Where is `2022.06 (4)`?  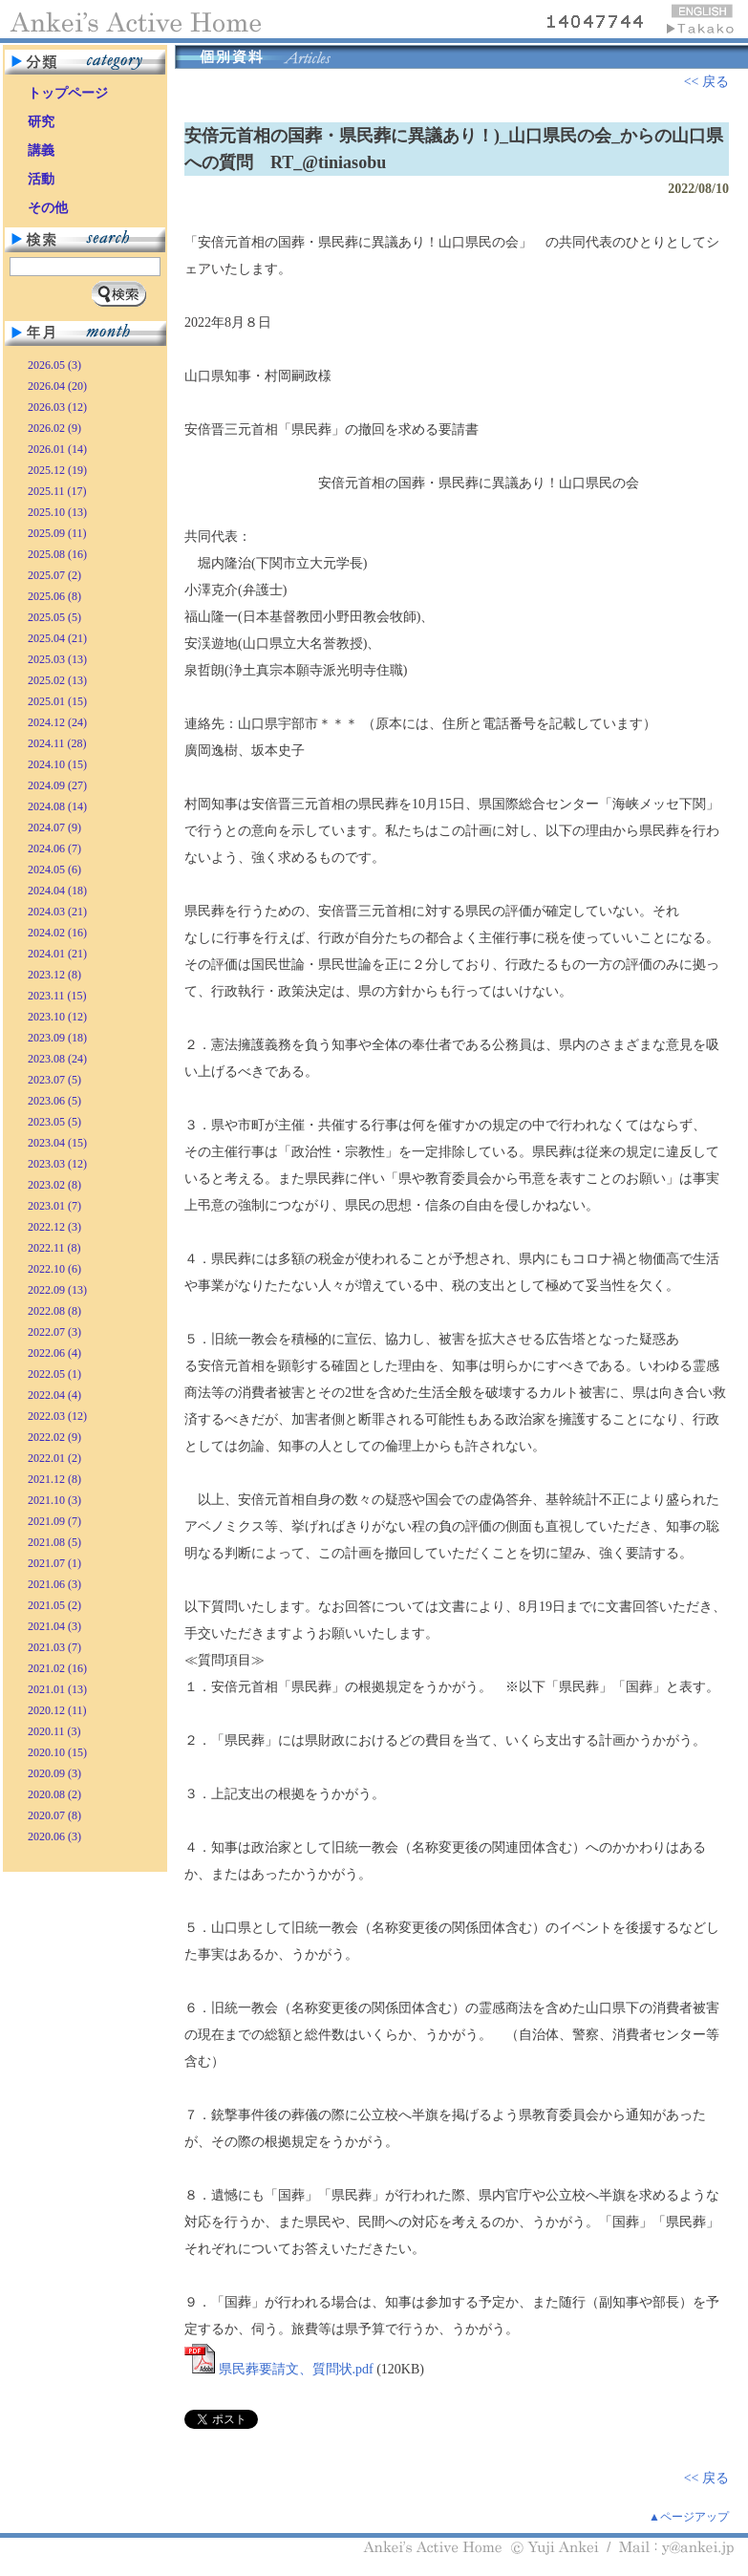
2022.06 (4) is located at coordinates (54, 1353).